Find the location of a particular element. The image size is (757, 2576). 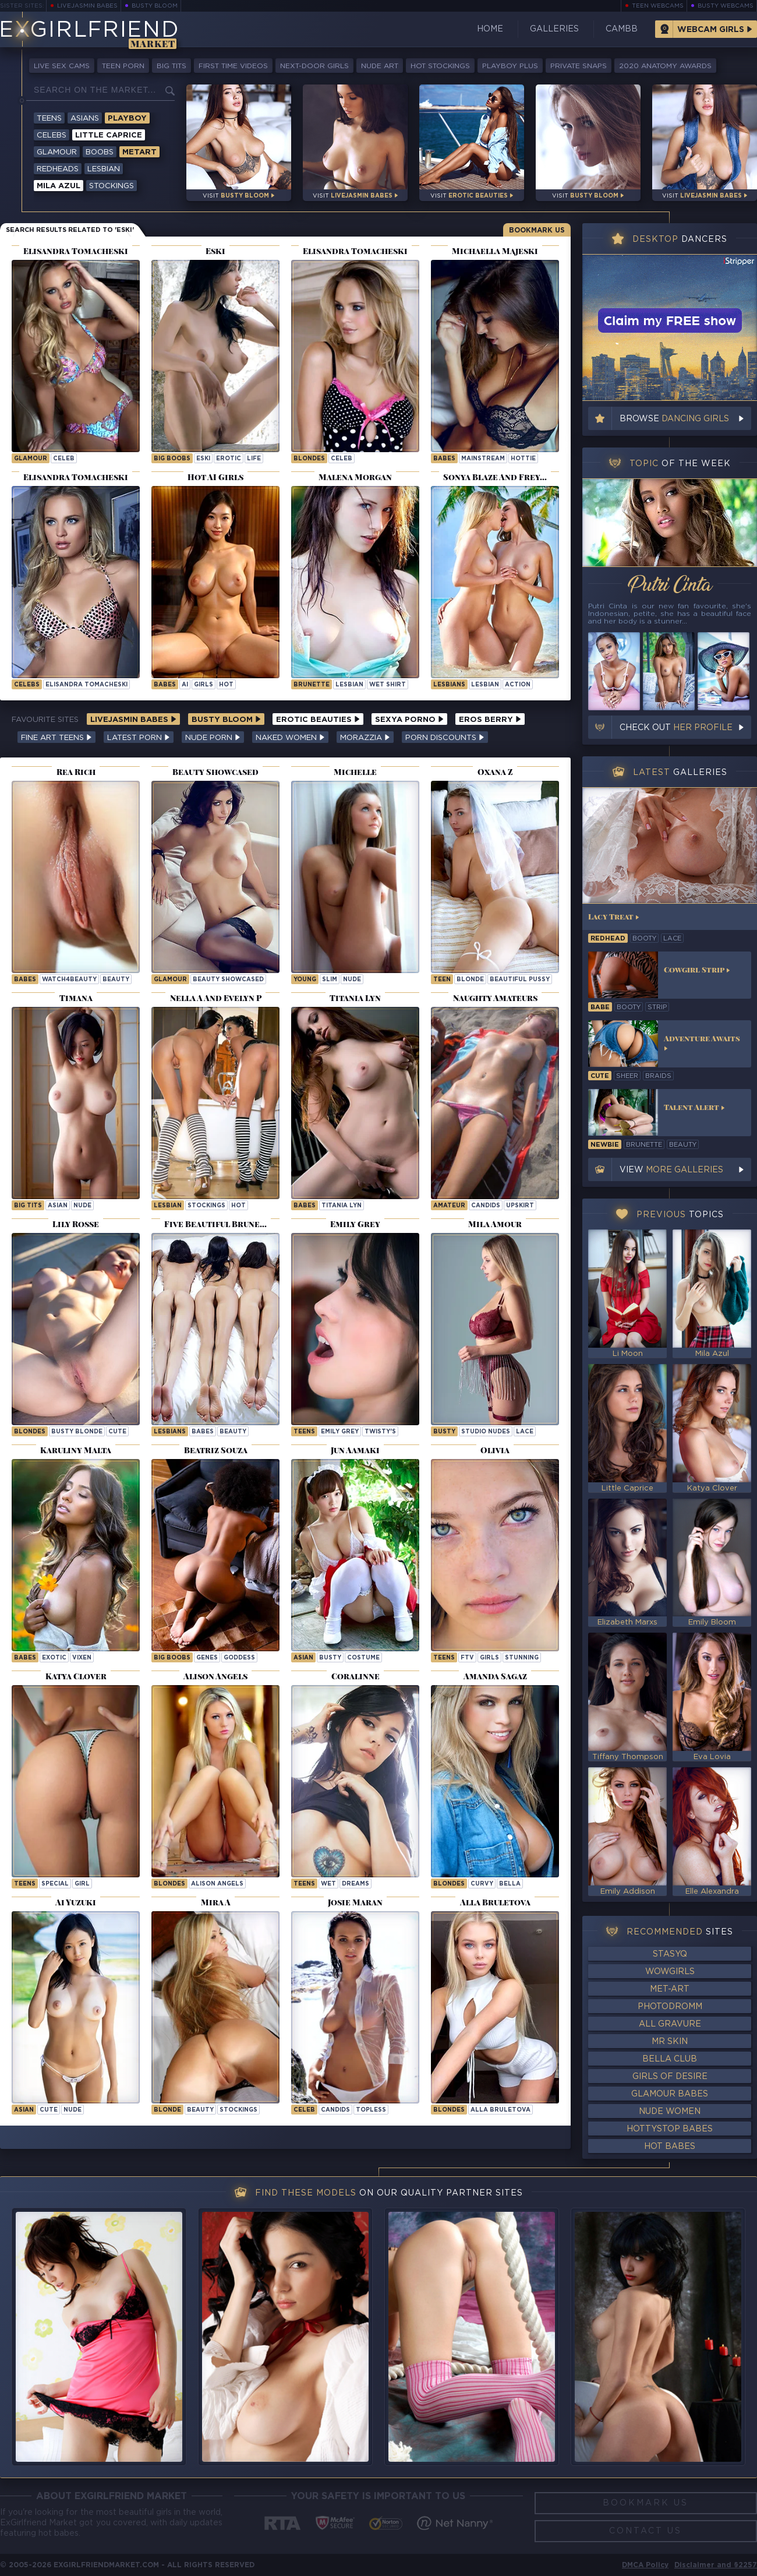

Browse is located at coordinates (674, 418).